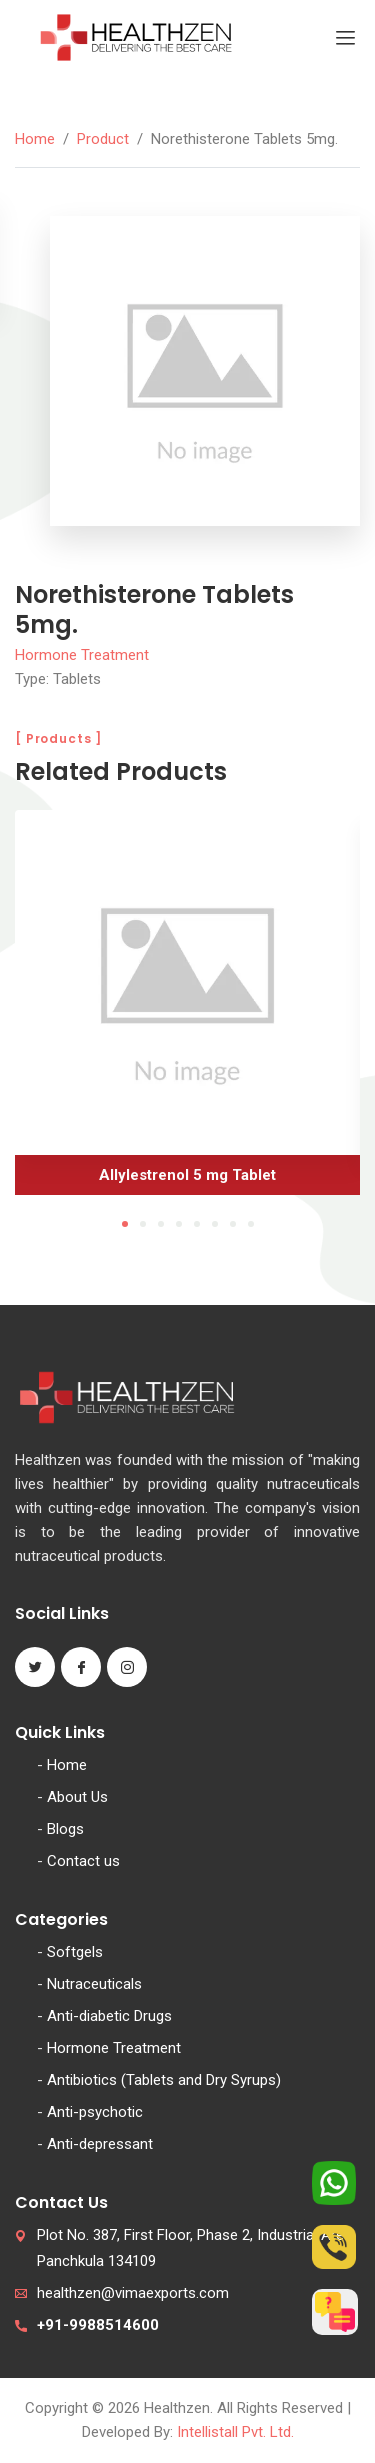 The image size is (375, 2463). What do you see at coordinates (77, 1797) in the screenshot?
I see `About Us` at bounding box center [77, 1797].